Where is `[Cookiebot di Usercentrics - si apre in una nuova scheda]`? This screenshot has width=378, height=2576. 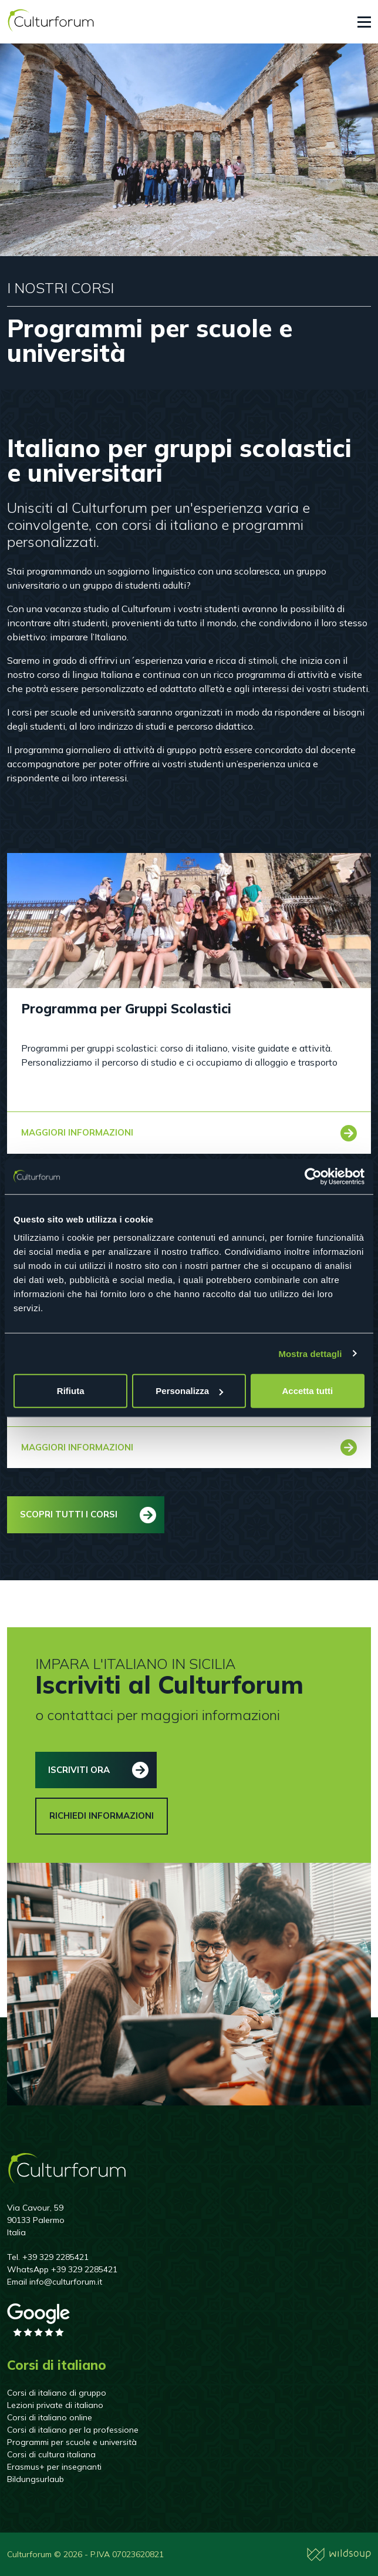 [Cookiebot di Usercentrics - si apre in una nuova scheda] is located at coordinates (313, 1176).